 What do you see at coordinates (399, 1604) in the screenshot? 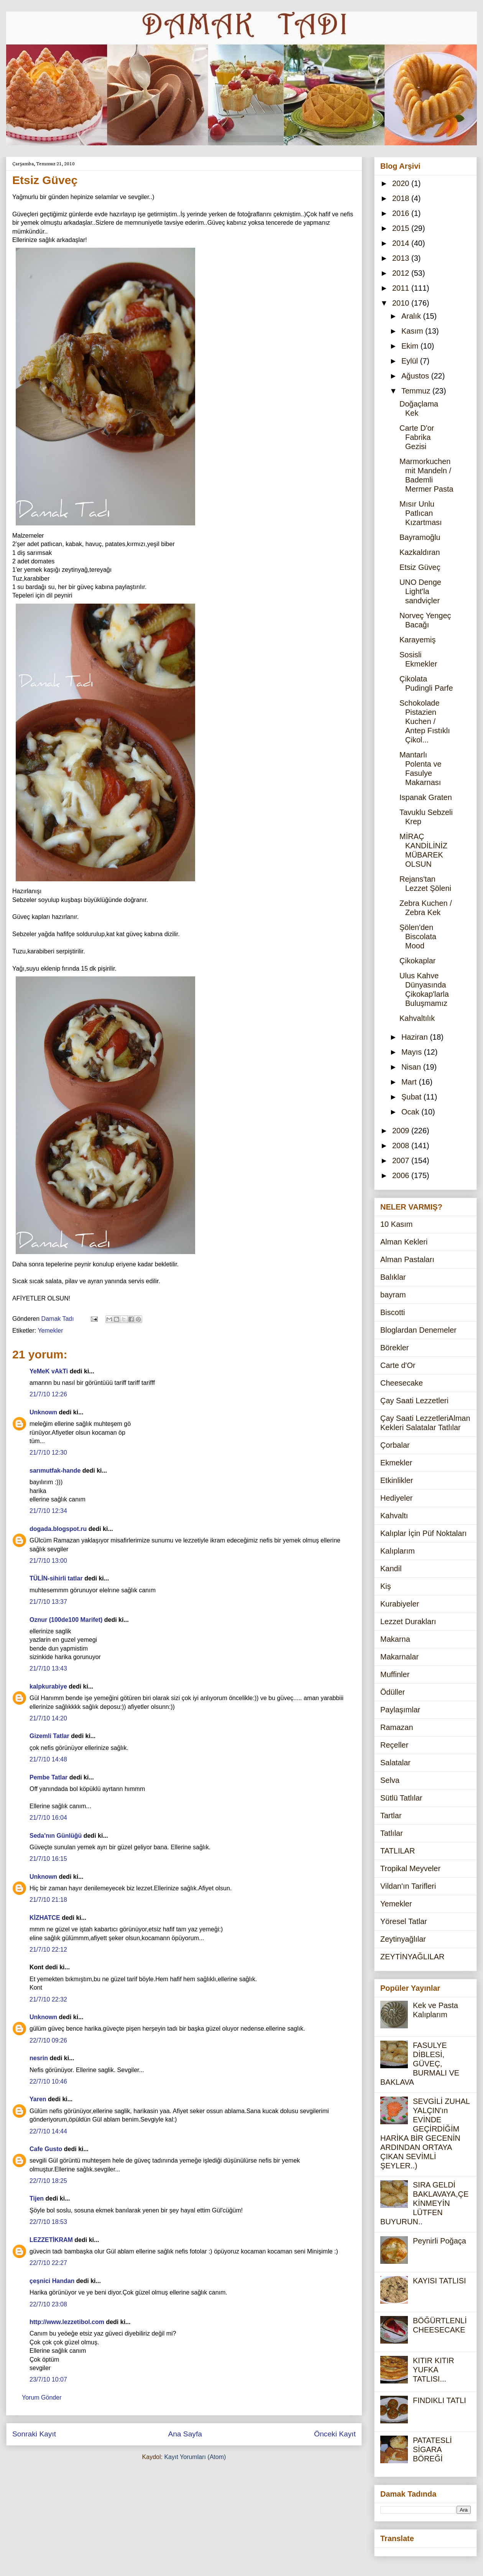
I see `Kurabiyeler` at bounding box center [399, 1604].